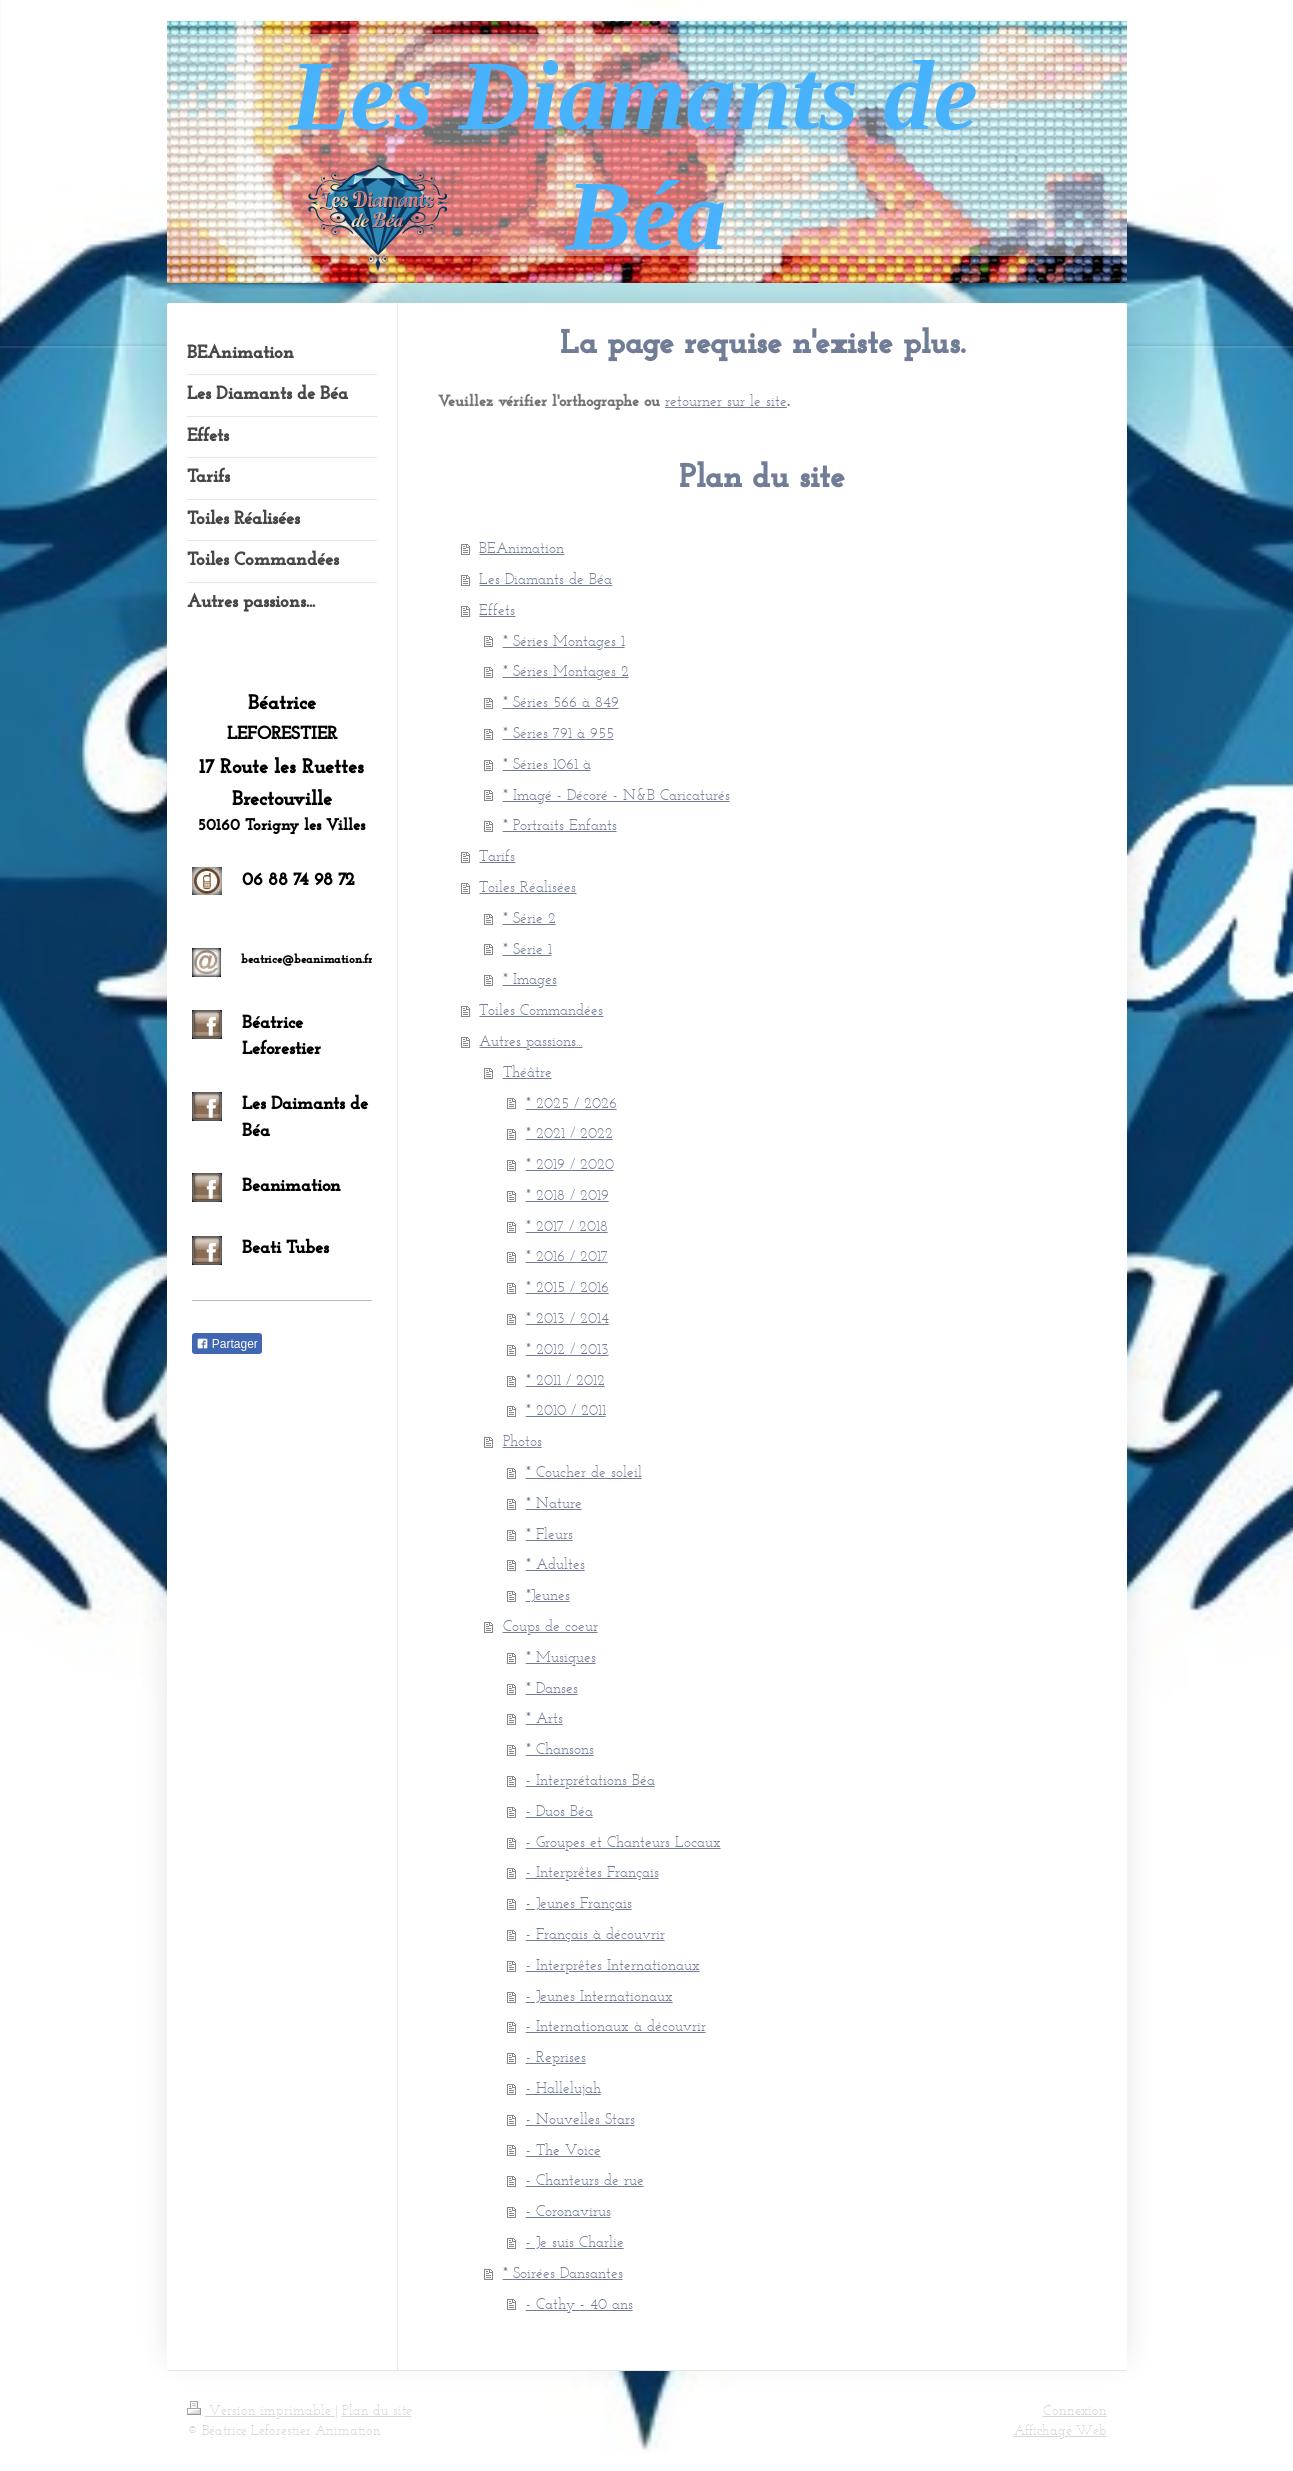  Describe the element at coordinates (556, 2056) in the screenshot. I see `- Reprises` at that location.